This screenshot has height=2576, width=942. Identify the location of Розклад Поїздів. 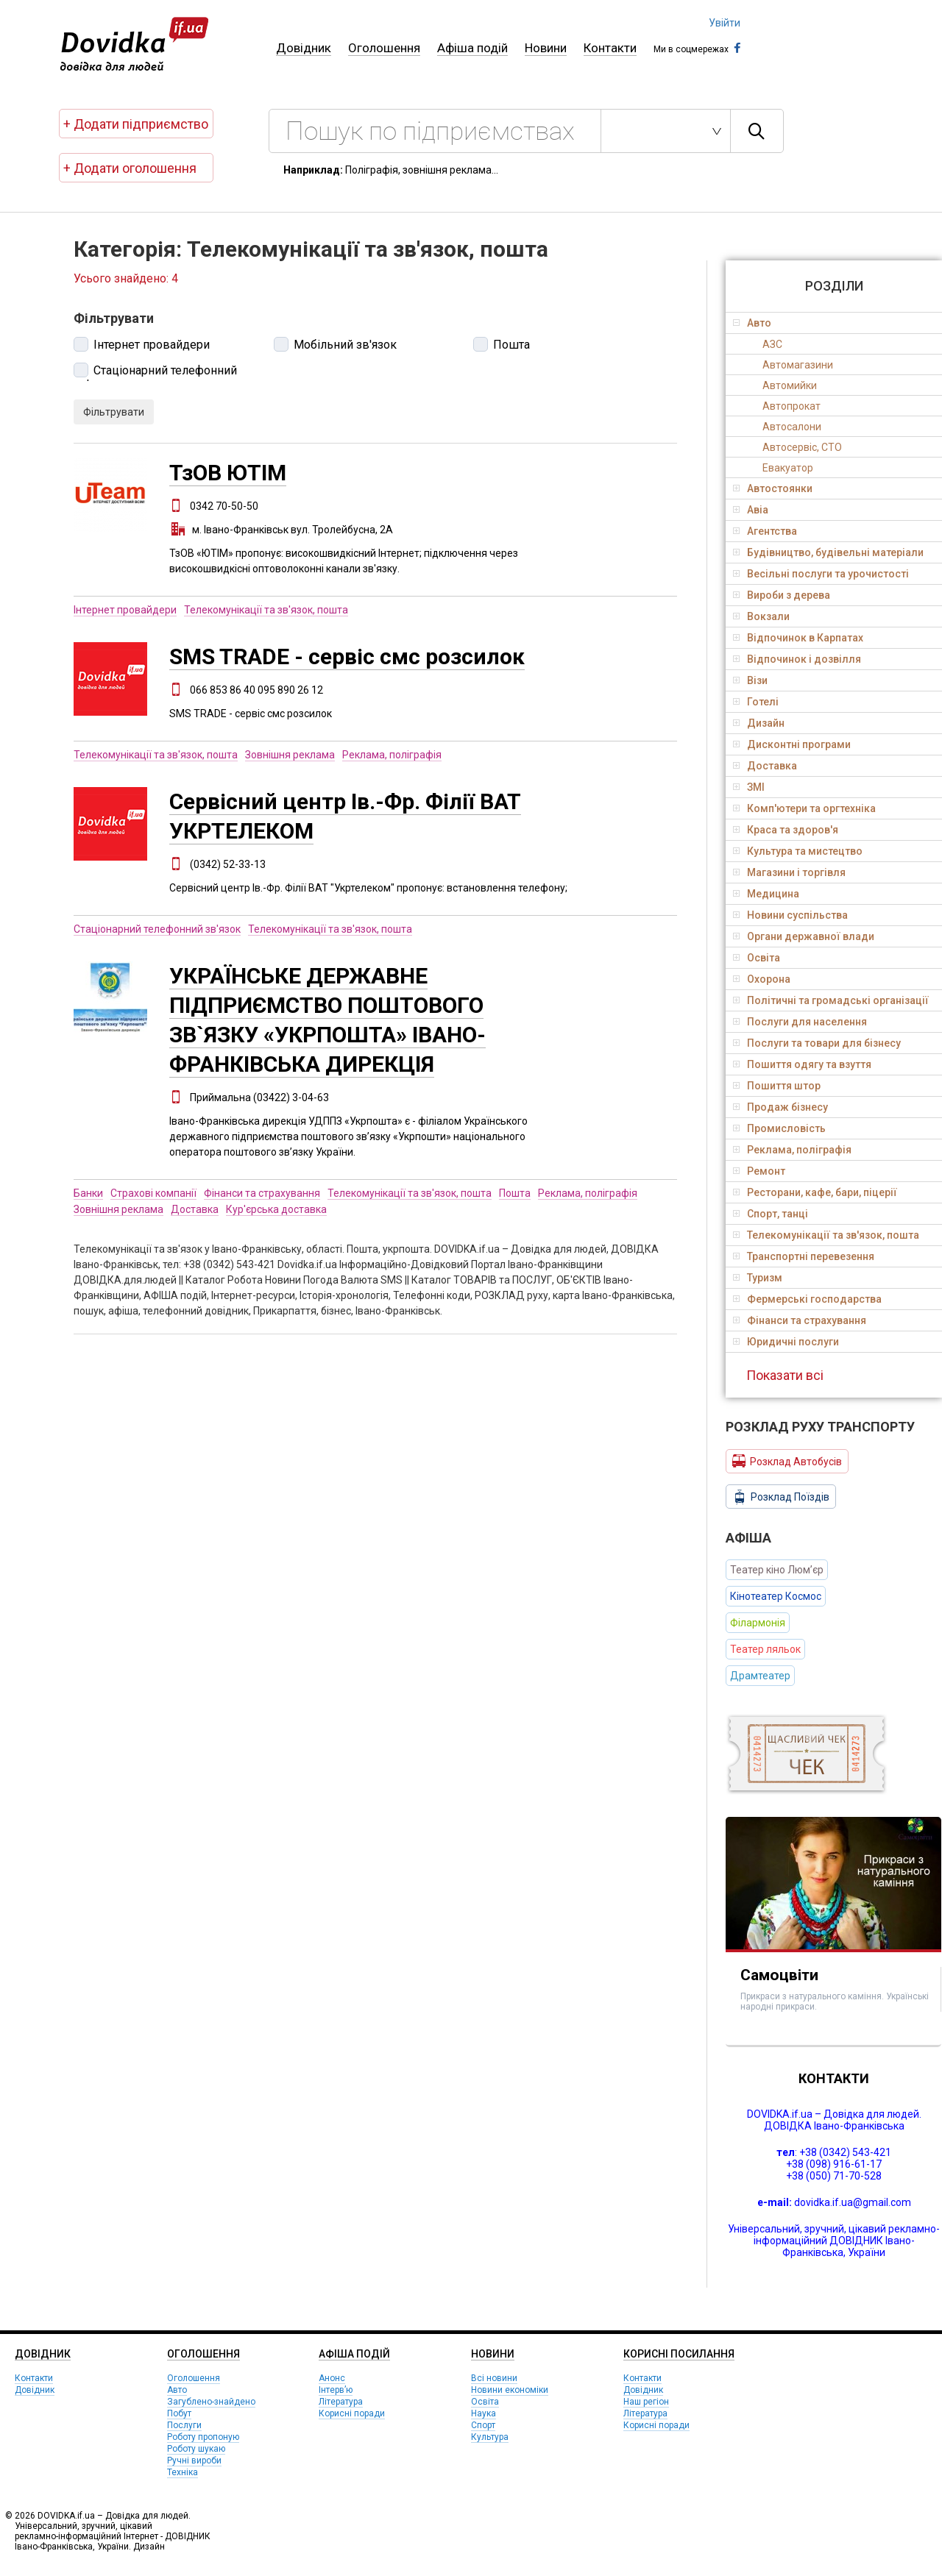
(780, 1497).